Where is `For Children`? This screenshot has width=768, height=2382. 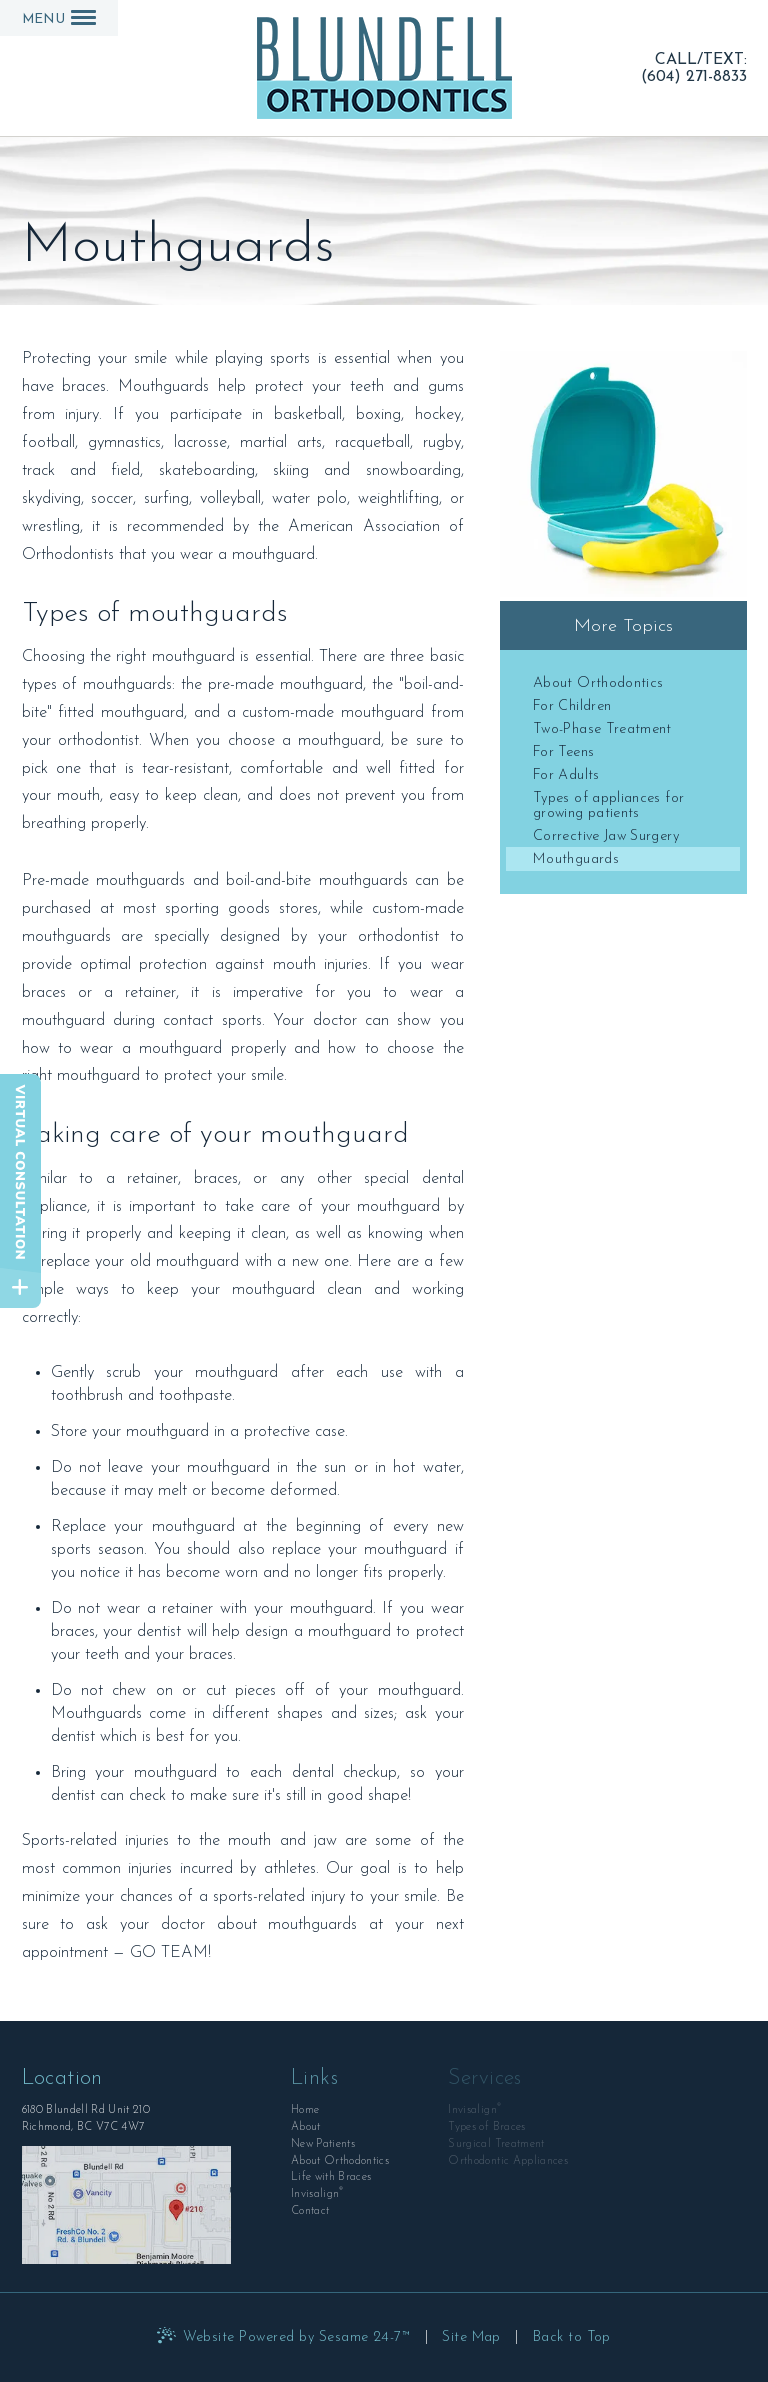
For Children is located at coordinates (572, 706).